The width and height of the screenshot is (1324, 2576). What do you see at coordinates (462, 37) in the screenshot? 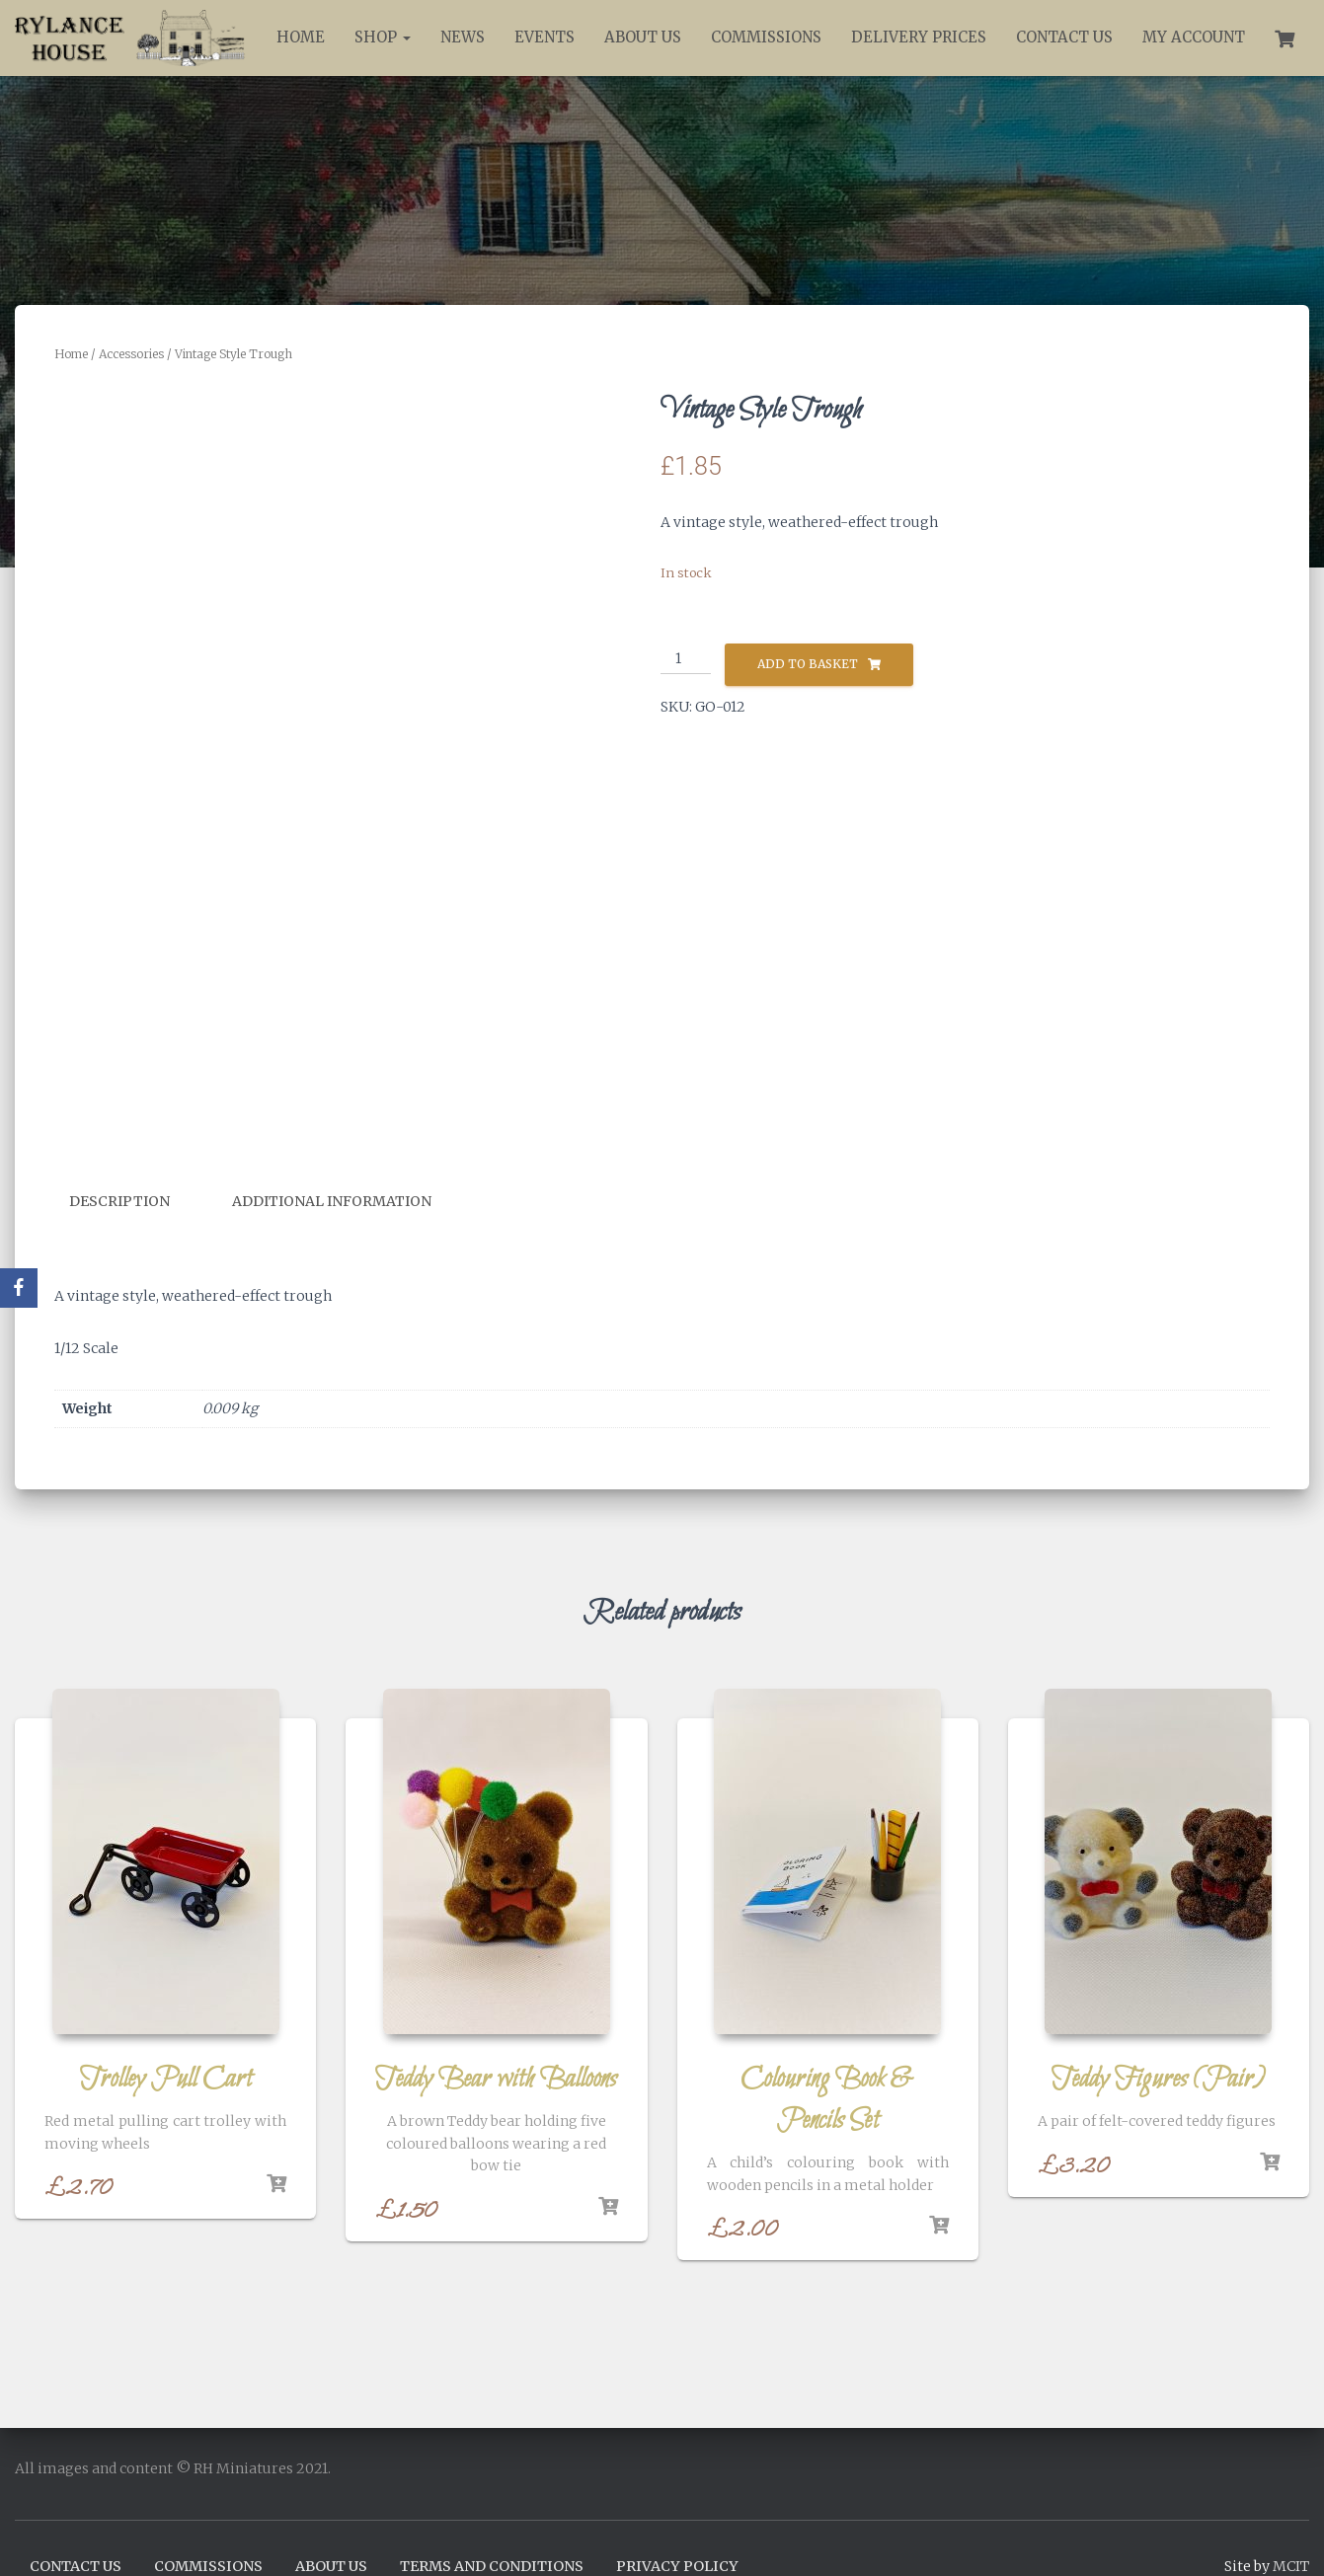
I see `News` at bounding box center [462, 37].